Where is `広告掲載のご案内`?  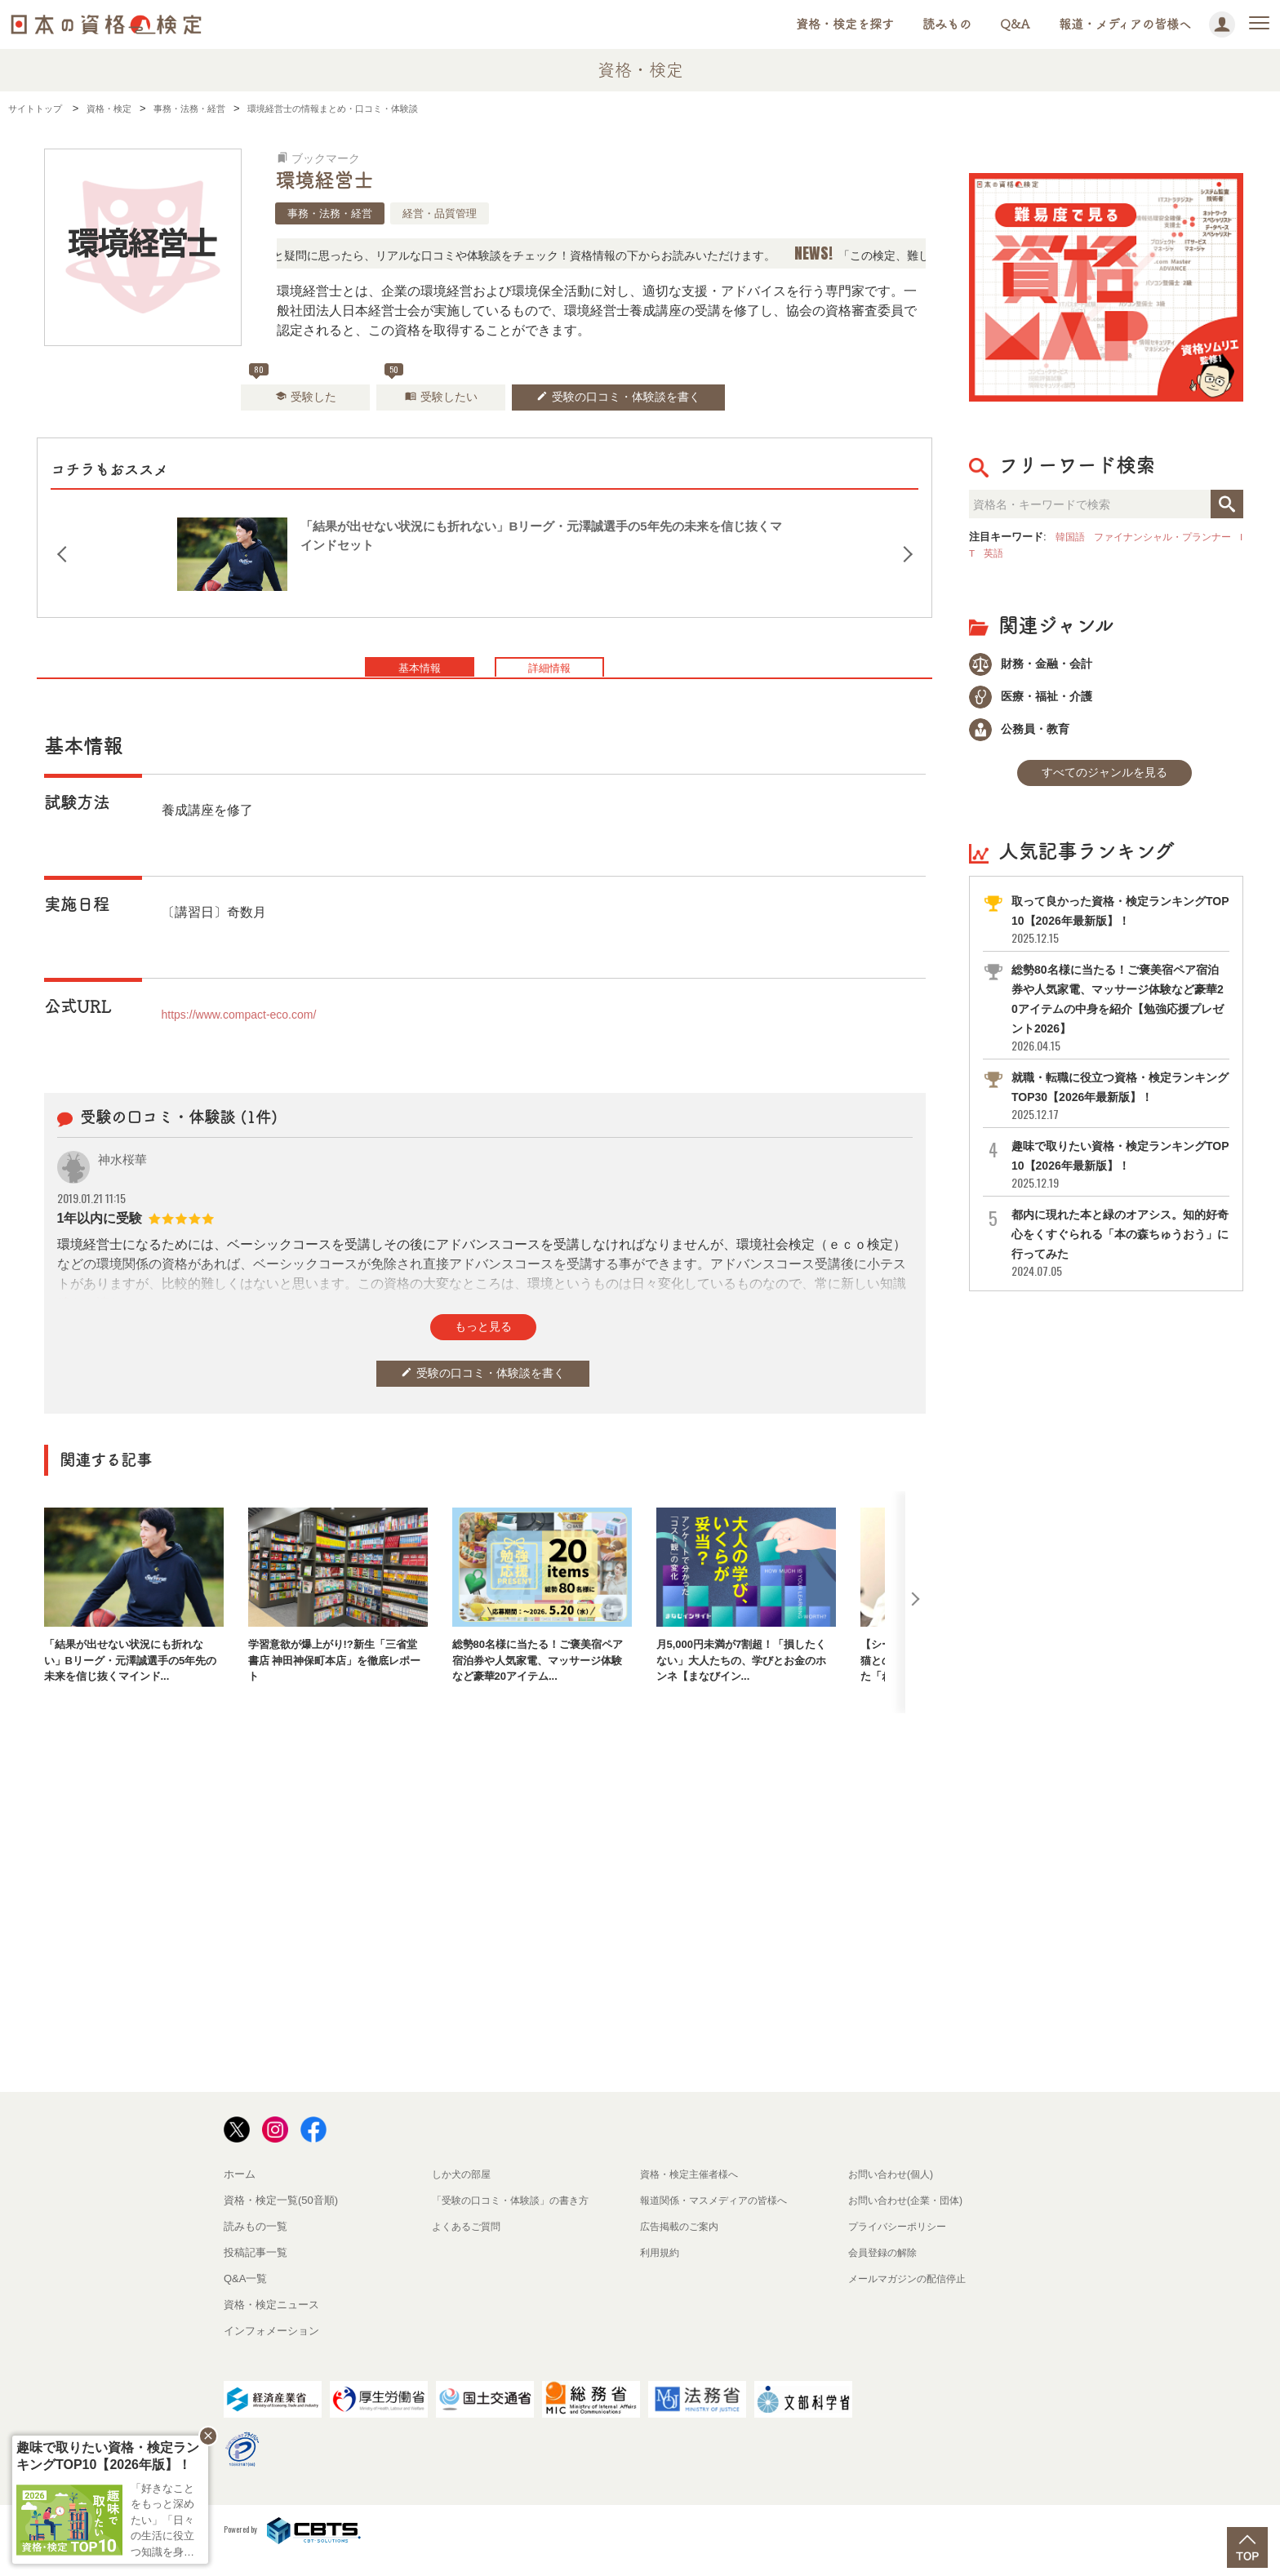
広告掲載のご案内 is located at coordinates (682, 2246).